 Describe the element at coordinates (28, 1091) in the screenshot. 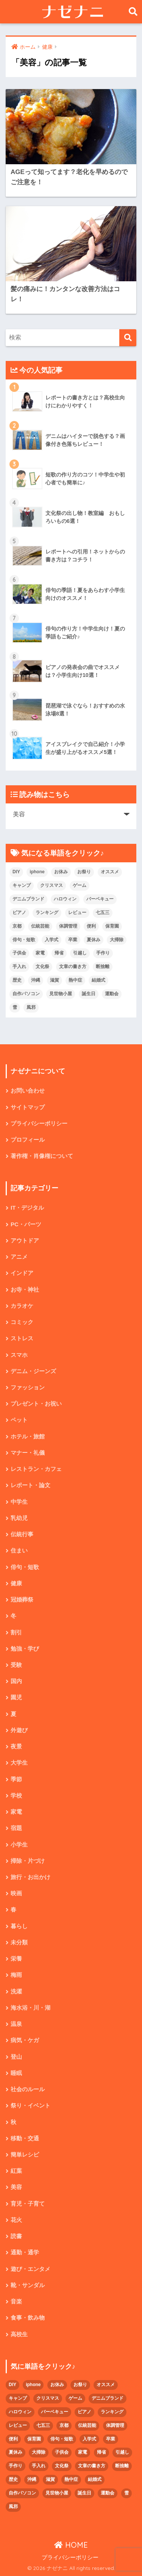

I see `お問い合わせ` at that location.